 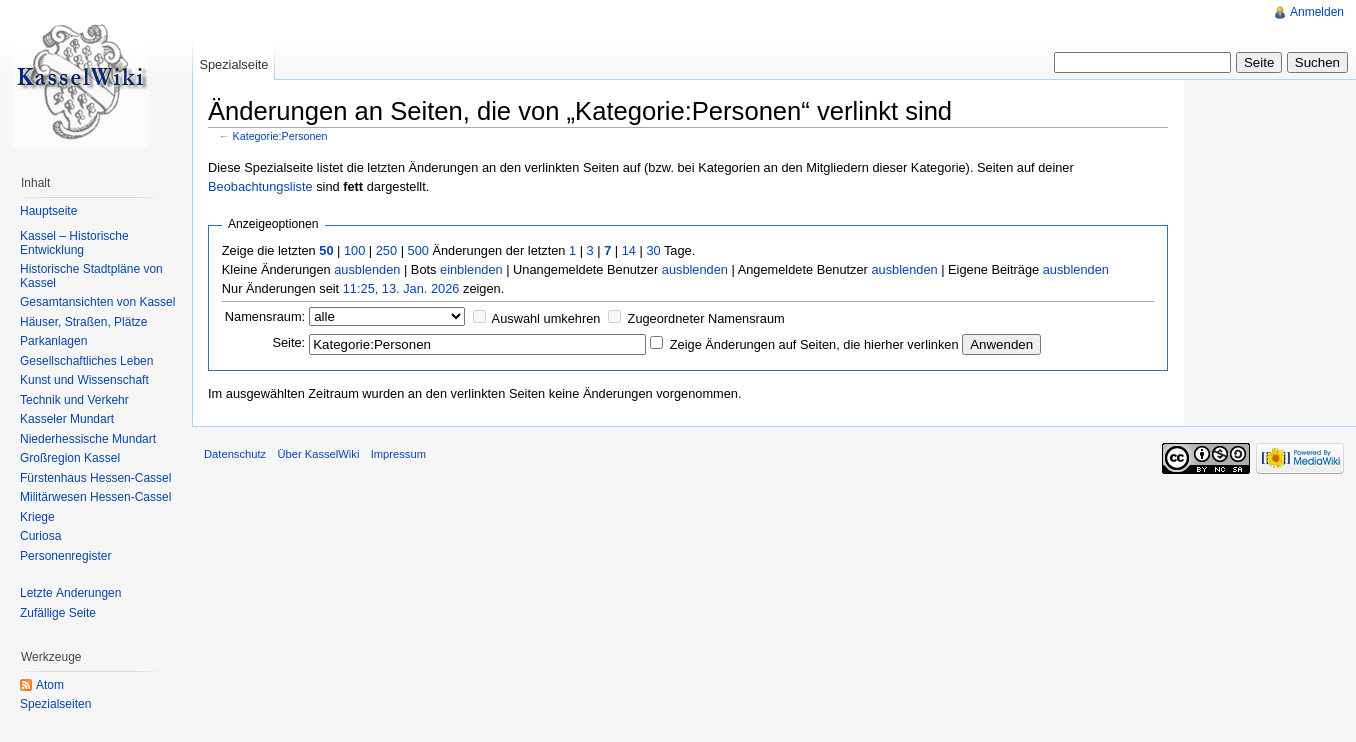 I want to click on Über KasselWiki, so click(x=318, y=454).